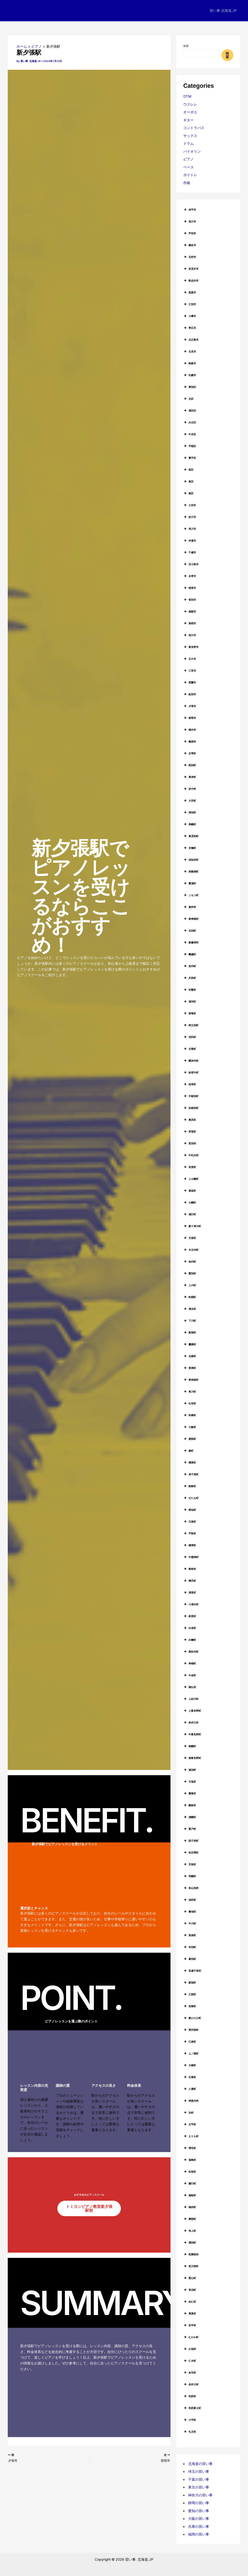 The height and width of the screenshot is (2576, 248). Describe the element at coordinates (189, 1994) in the screenshot. I see `乙部町 [button]` at that location.